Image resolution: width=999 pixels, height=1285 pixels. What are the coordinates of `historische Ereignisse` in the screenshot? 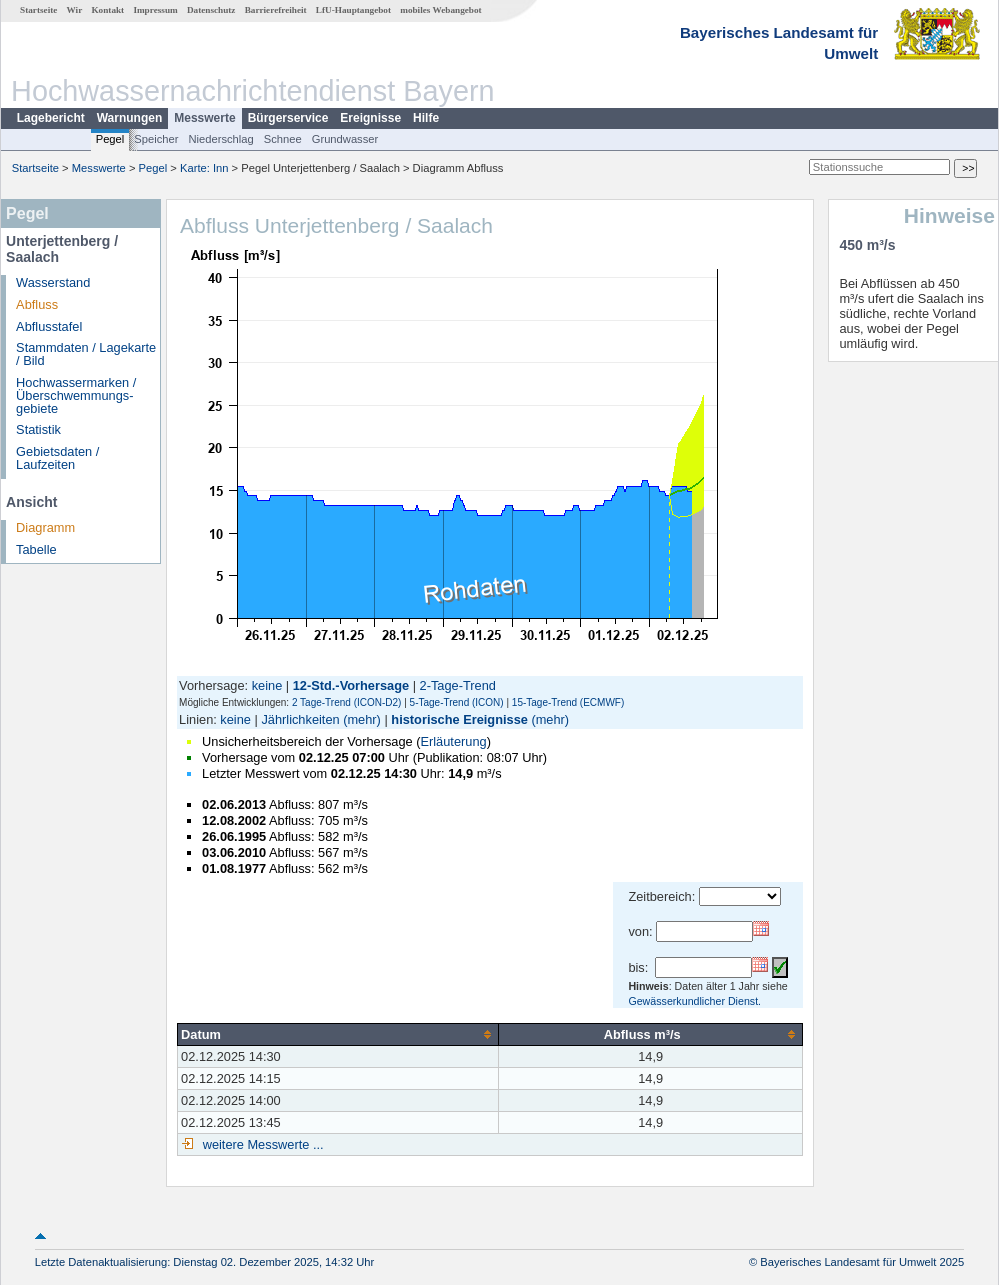 It's located at (459, 719).